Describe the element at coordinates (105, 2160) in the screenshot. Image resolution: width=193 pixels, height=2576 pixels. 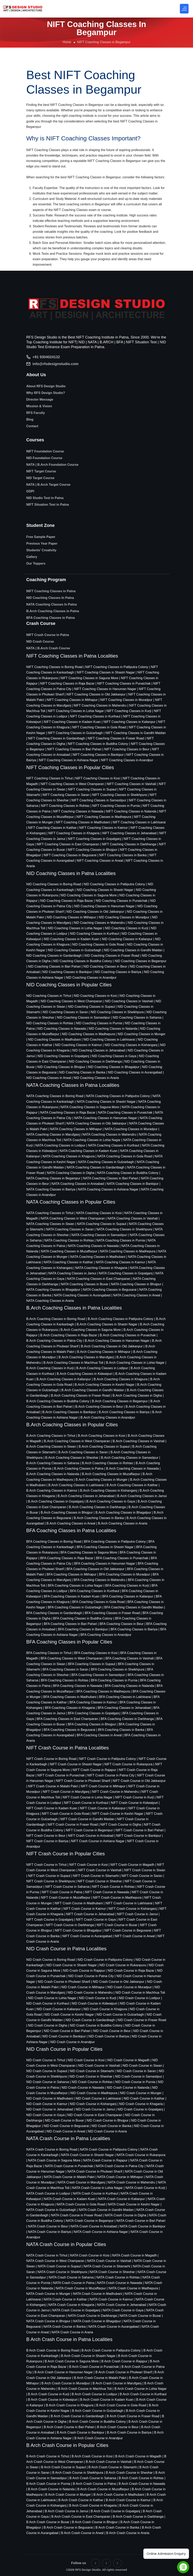
I see `NATA Crash Course in Rajapur` at that location.